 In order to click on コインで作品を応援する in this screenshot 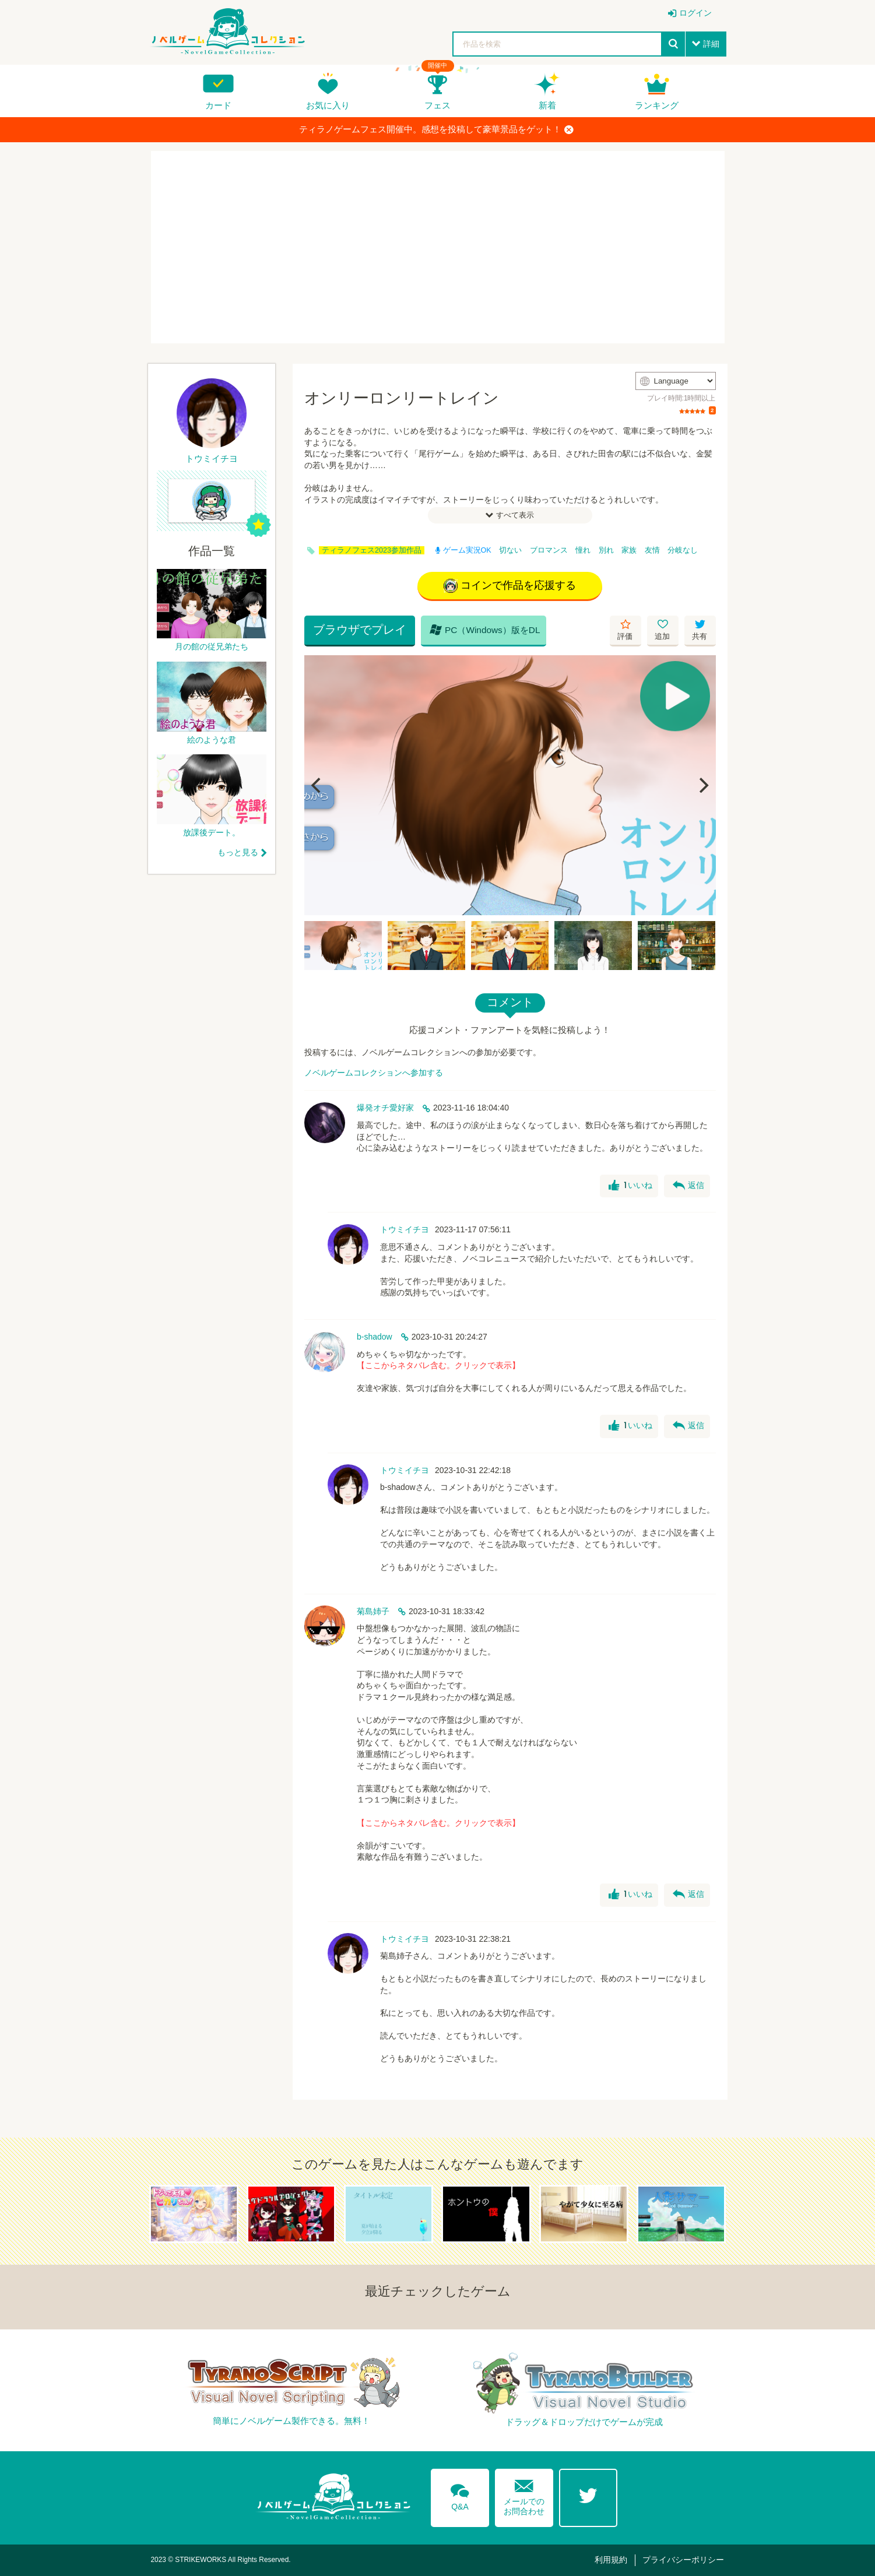, I will do `click(510, 586)`.